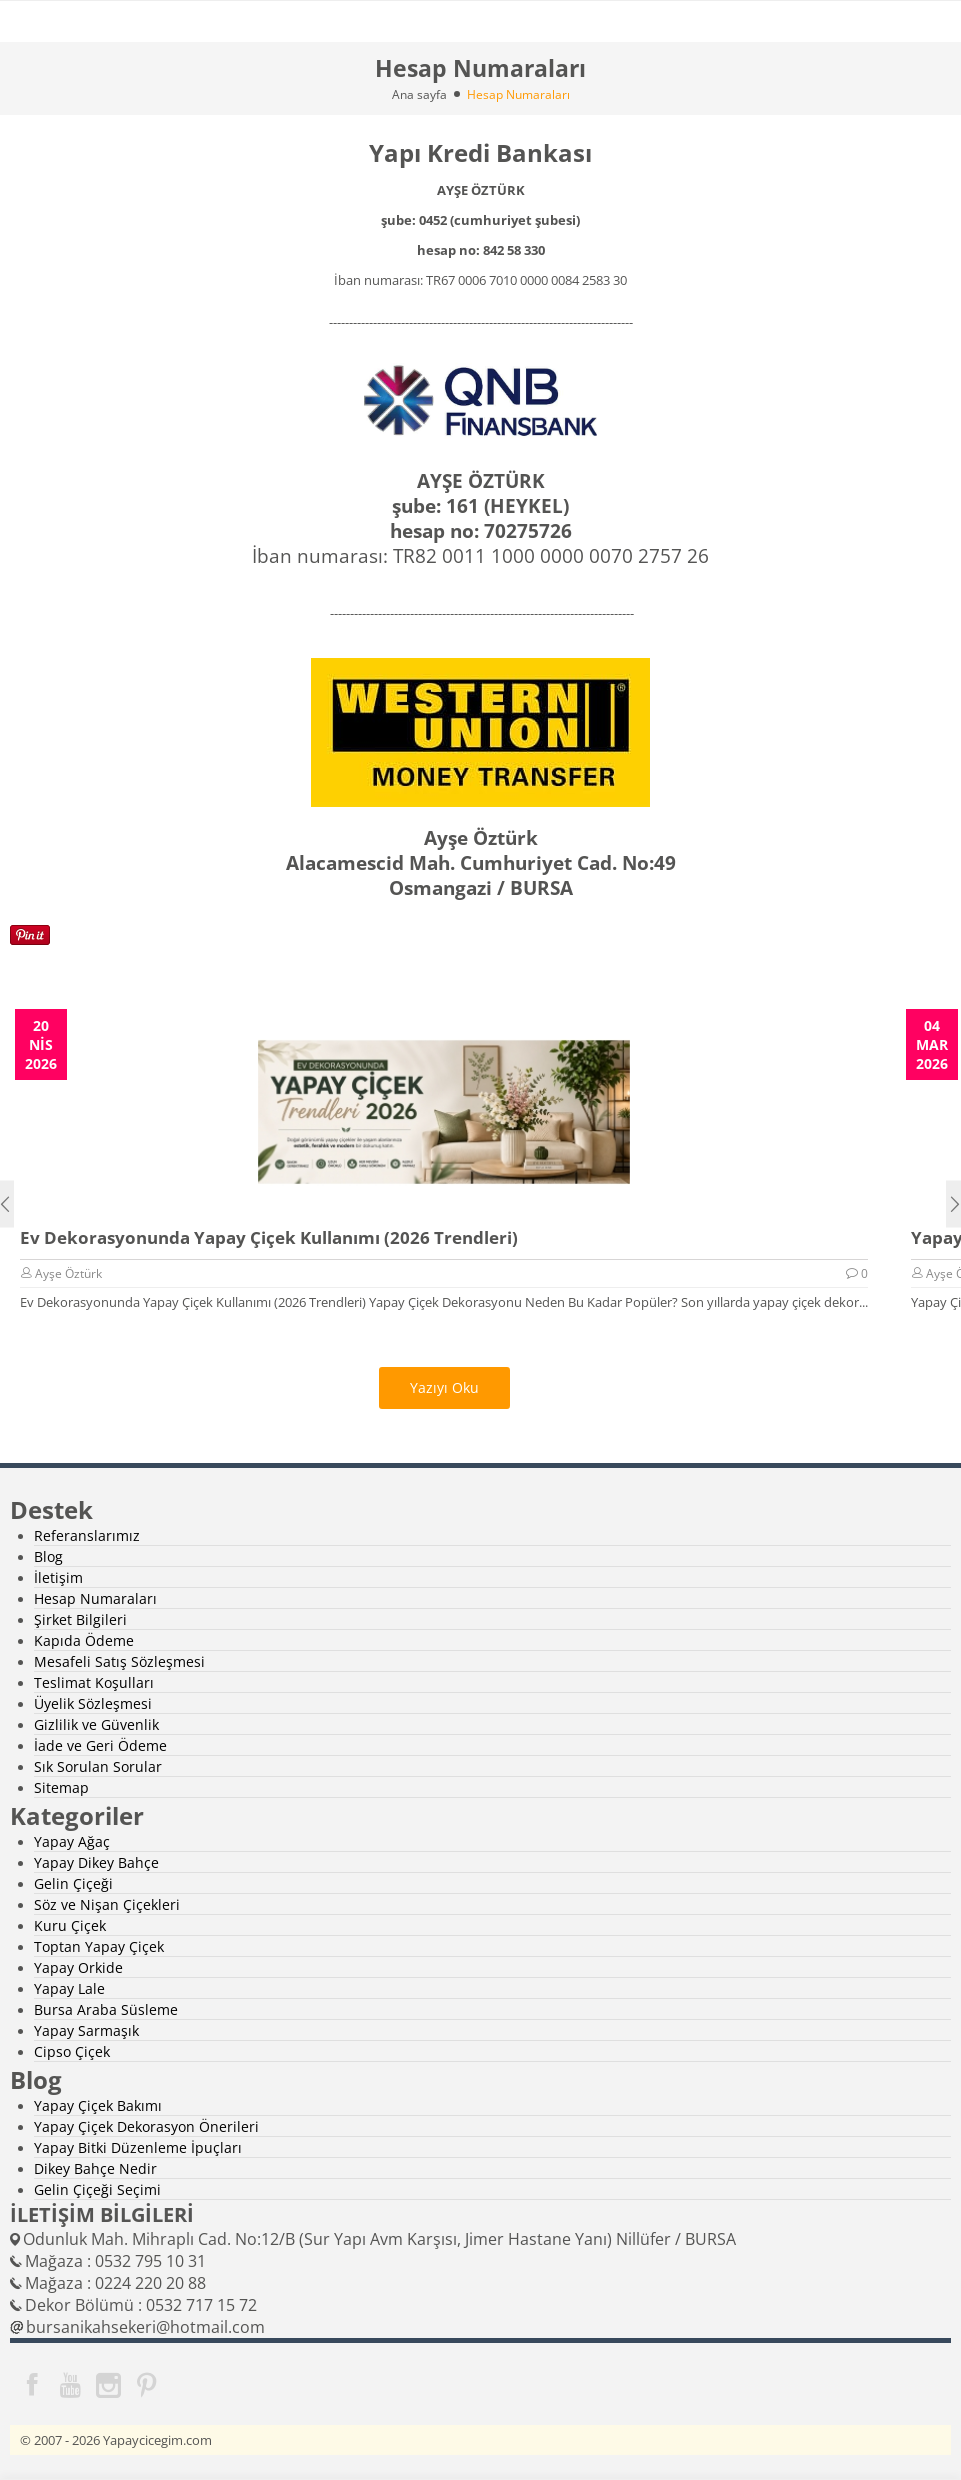  Describe the element at coordinates (84, 1640) in the screenshot. I see `Kapıda Ödeme` at that location.